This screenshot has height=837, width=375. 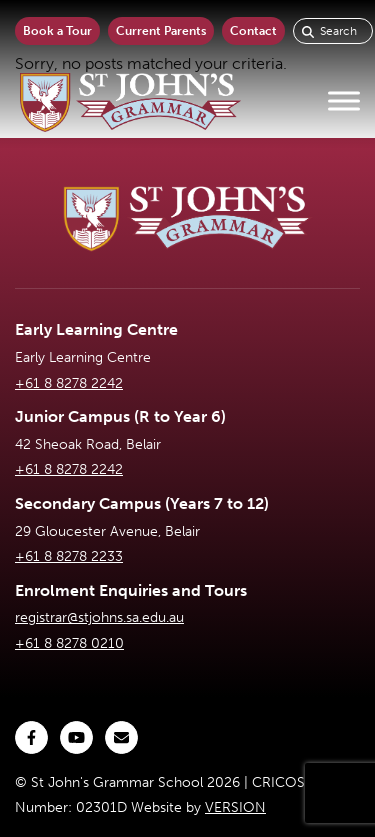 What do you see at coordinates (235, 807) in the screenshot?
I see `VERSION` at bounding box center [235, 807].